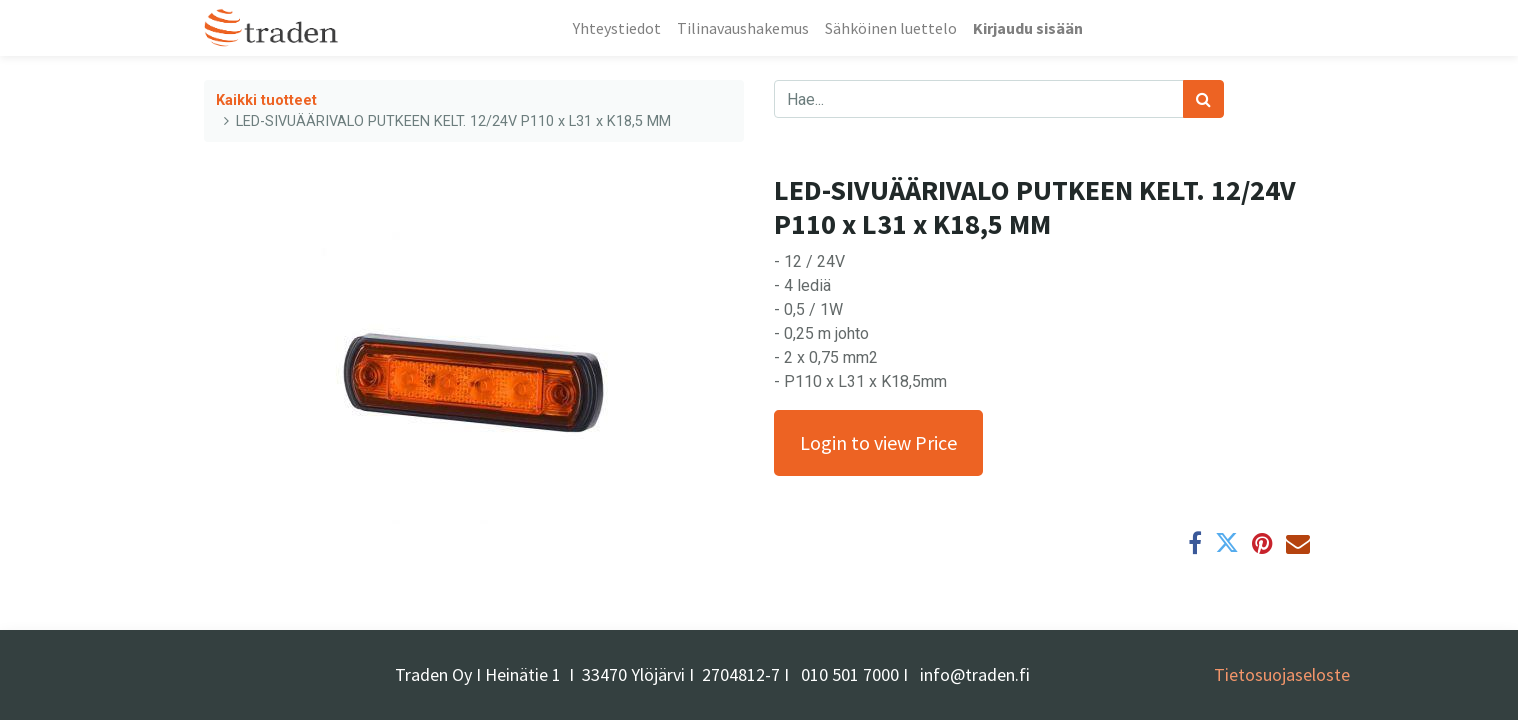 The height and width of the screenshot is (720, 1518). I want to click on [Haku], so click(1203, 99).